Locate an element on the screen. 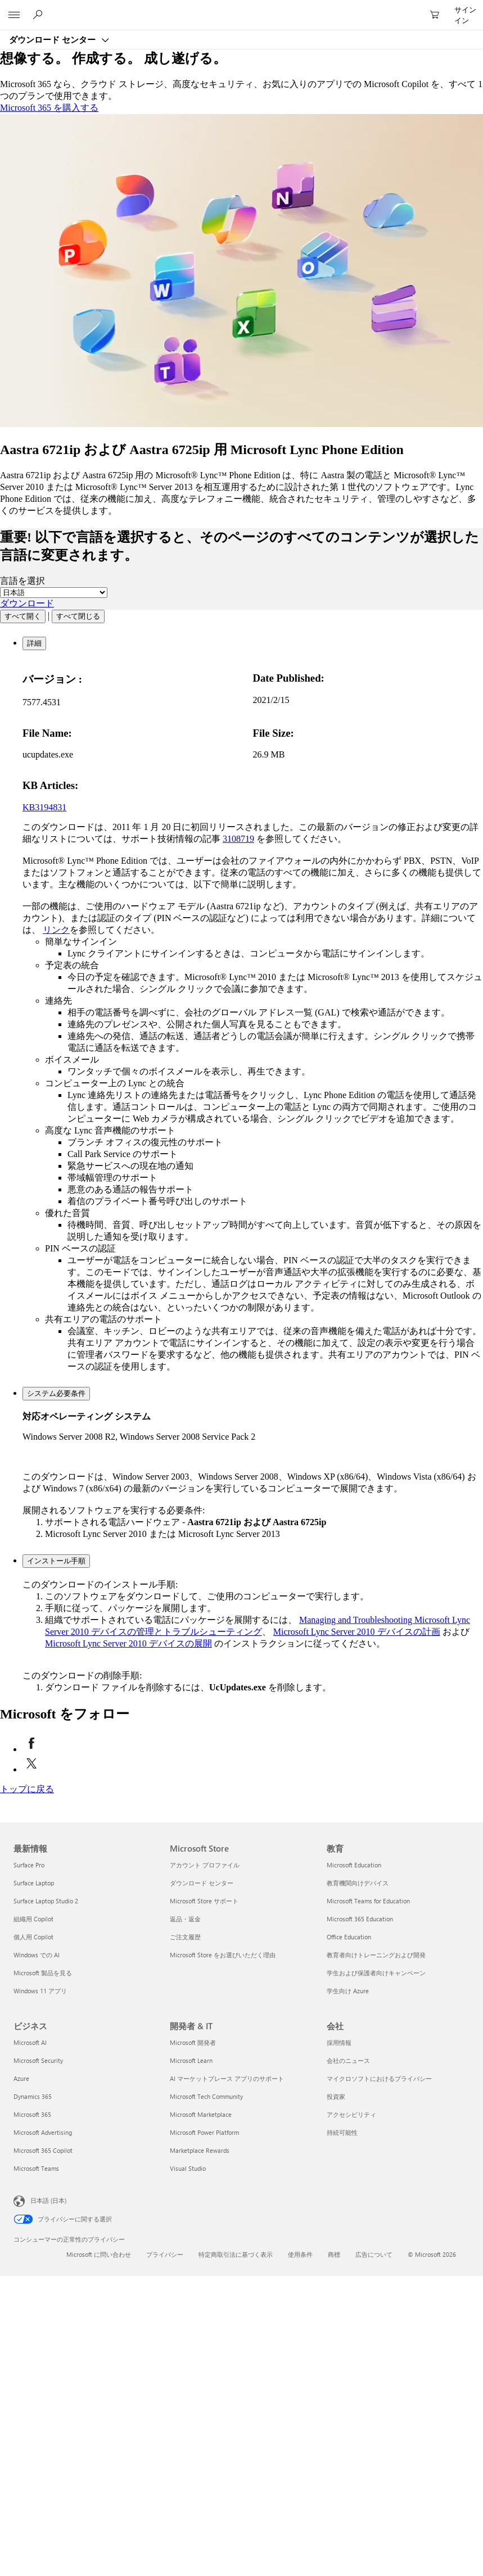 This screenshot has width=483, height=2576. Visual Studio [Visual Studio 開発者 & IT] is located at coordinates (188, 2168).